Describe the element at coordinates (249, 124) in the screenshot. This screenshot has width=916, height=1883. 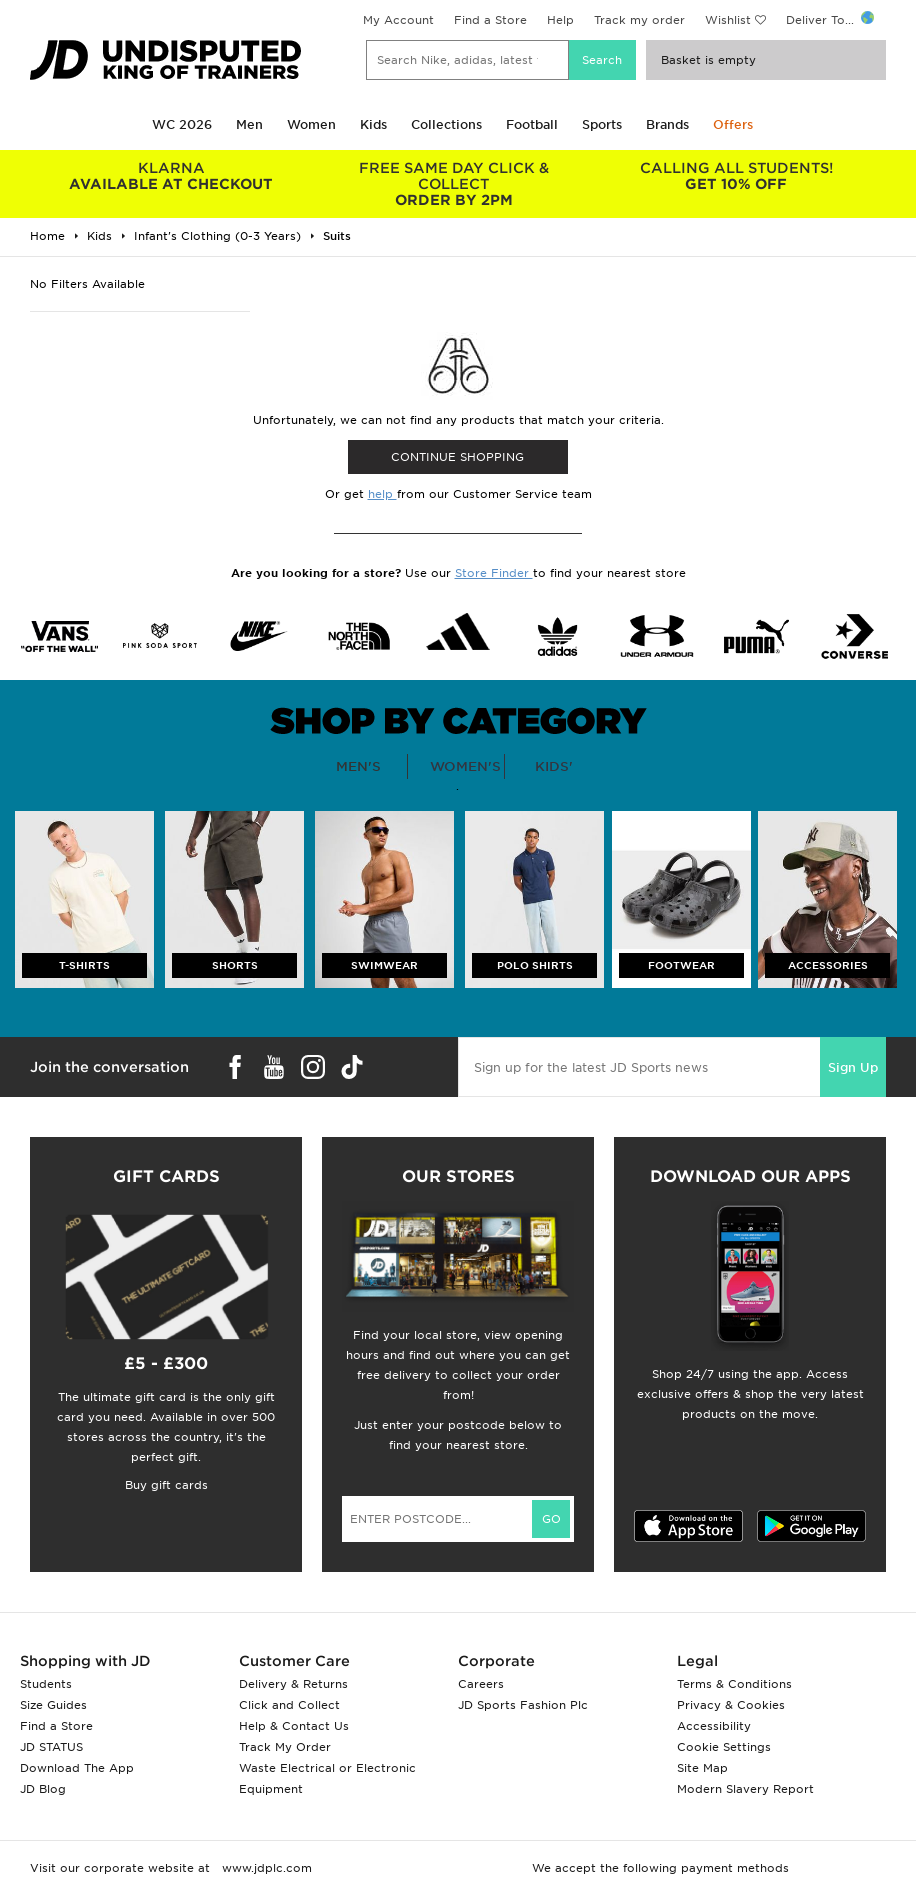
I see `Men` at that location.